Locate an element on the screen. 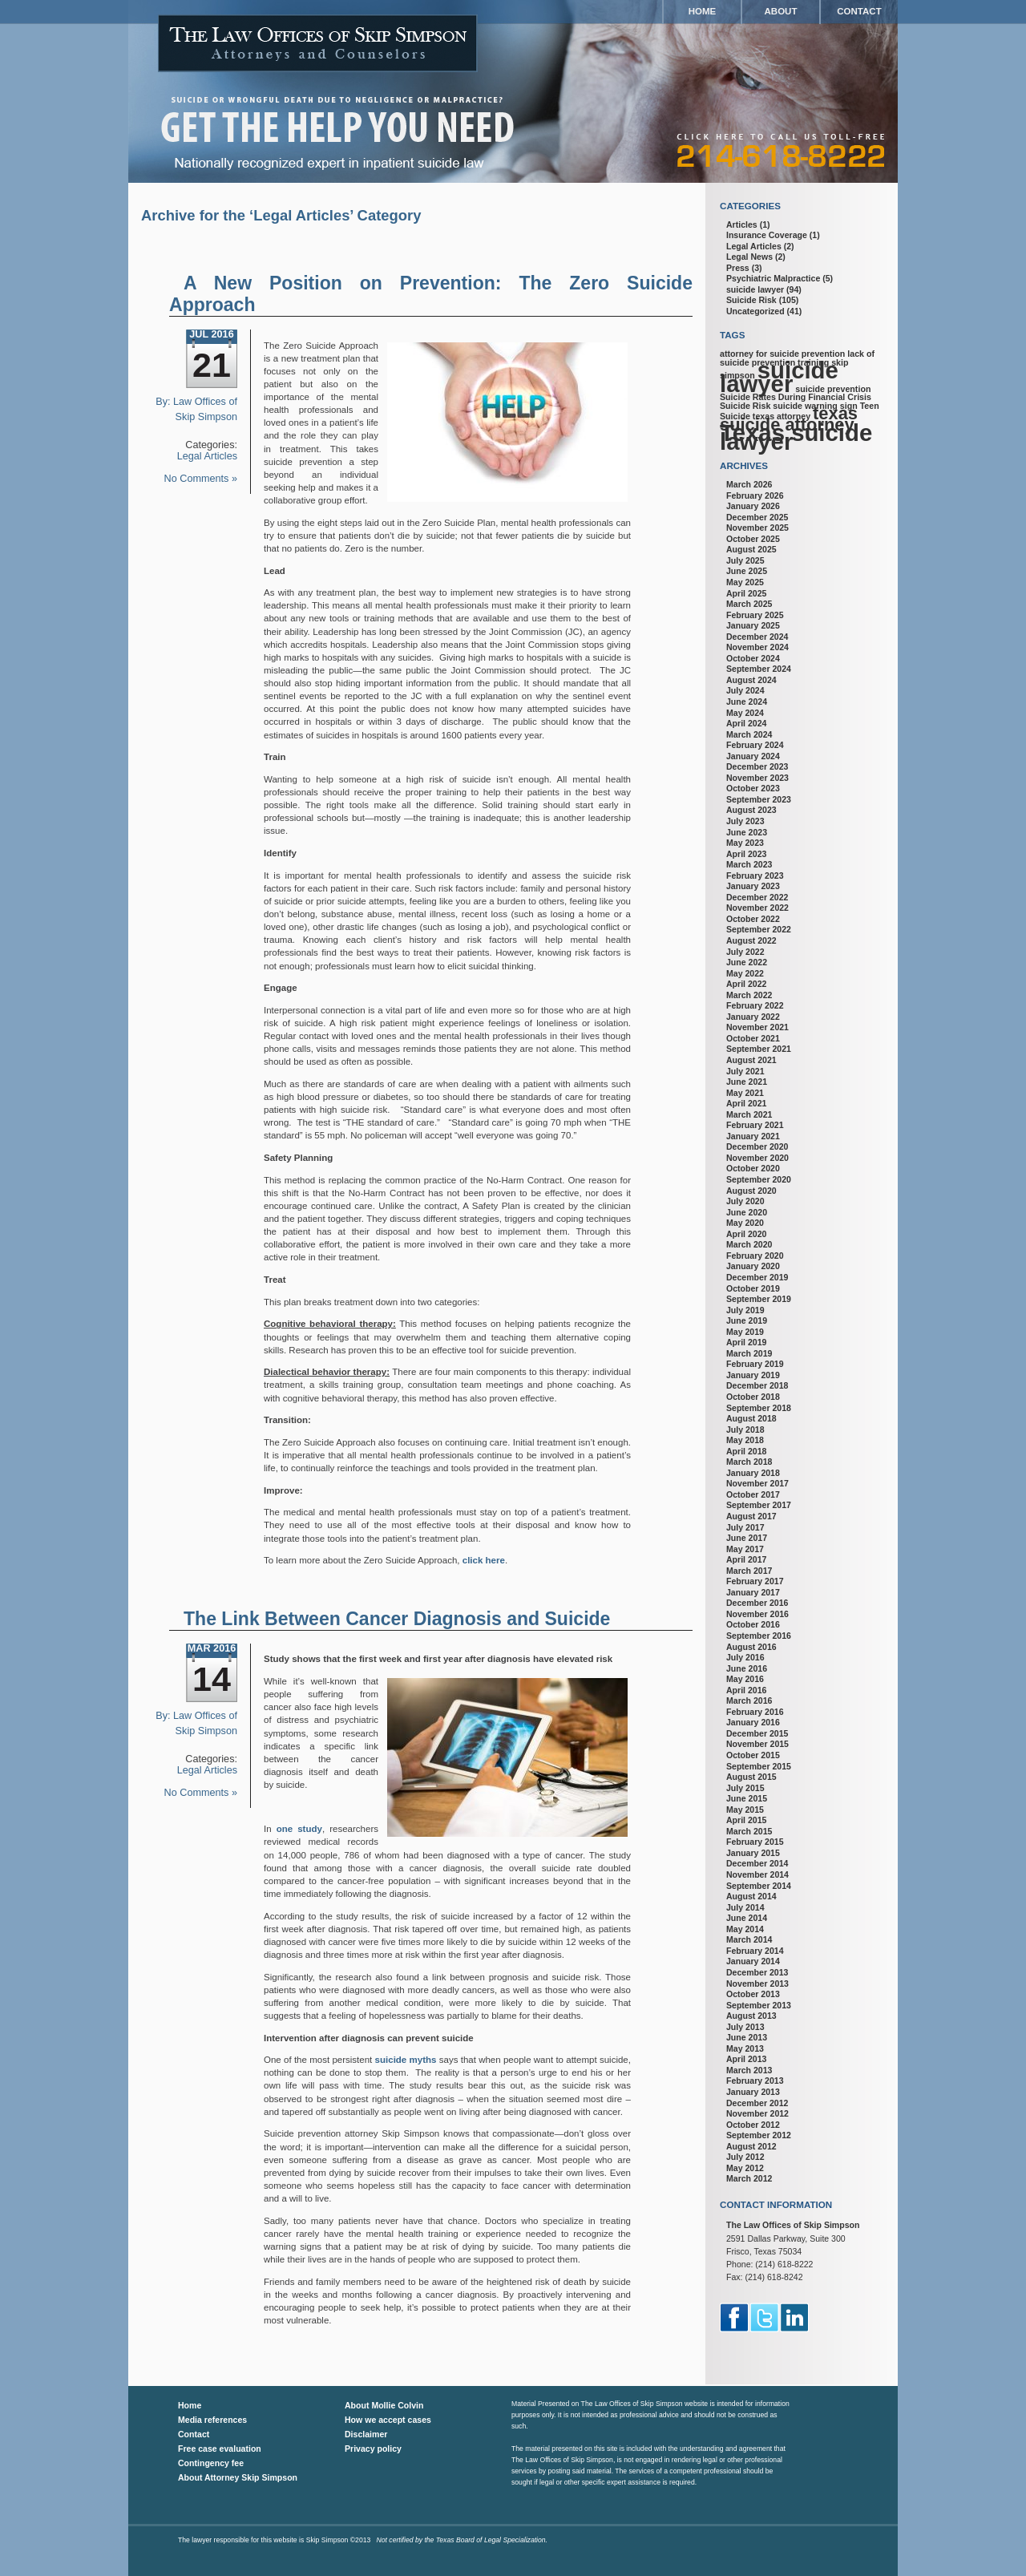 Image resolution: width=1026 pixels, height=2576 pixels. Texas suicide lawyer [Texas suicide lawyer (3 items)] is located at coordinates (796, 437).